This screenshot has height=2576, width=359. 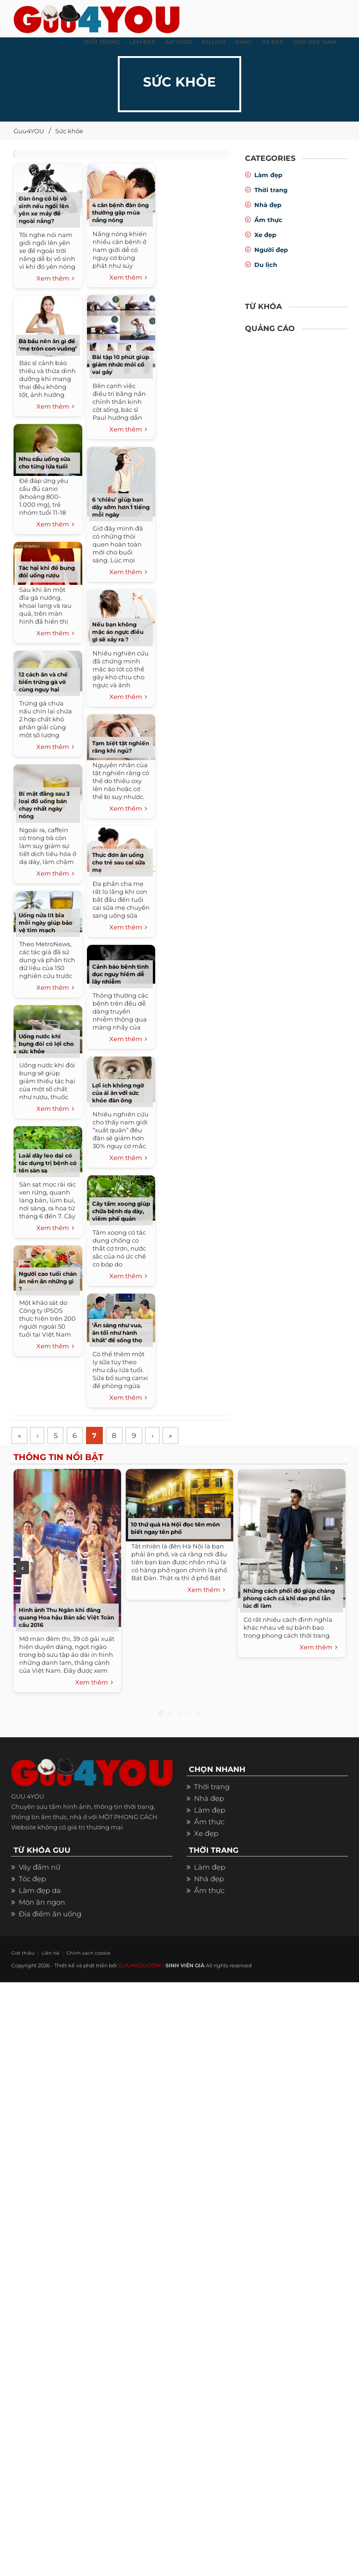 I want to click on 10 thứ quà Hà Nội đọc tên món biết ngay tên phố, so click(x=175, y=1529).